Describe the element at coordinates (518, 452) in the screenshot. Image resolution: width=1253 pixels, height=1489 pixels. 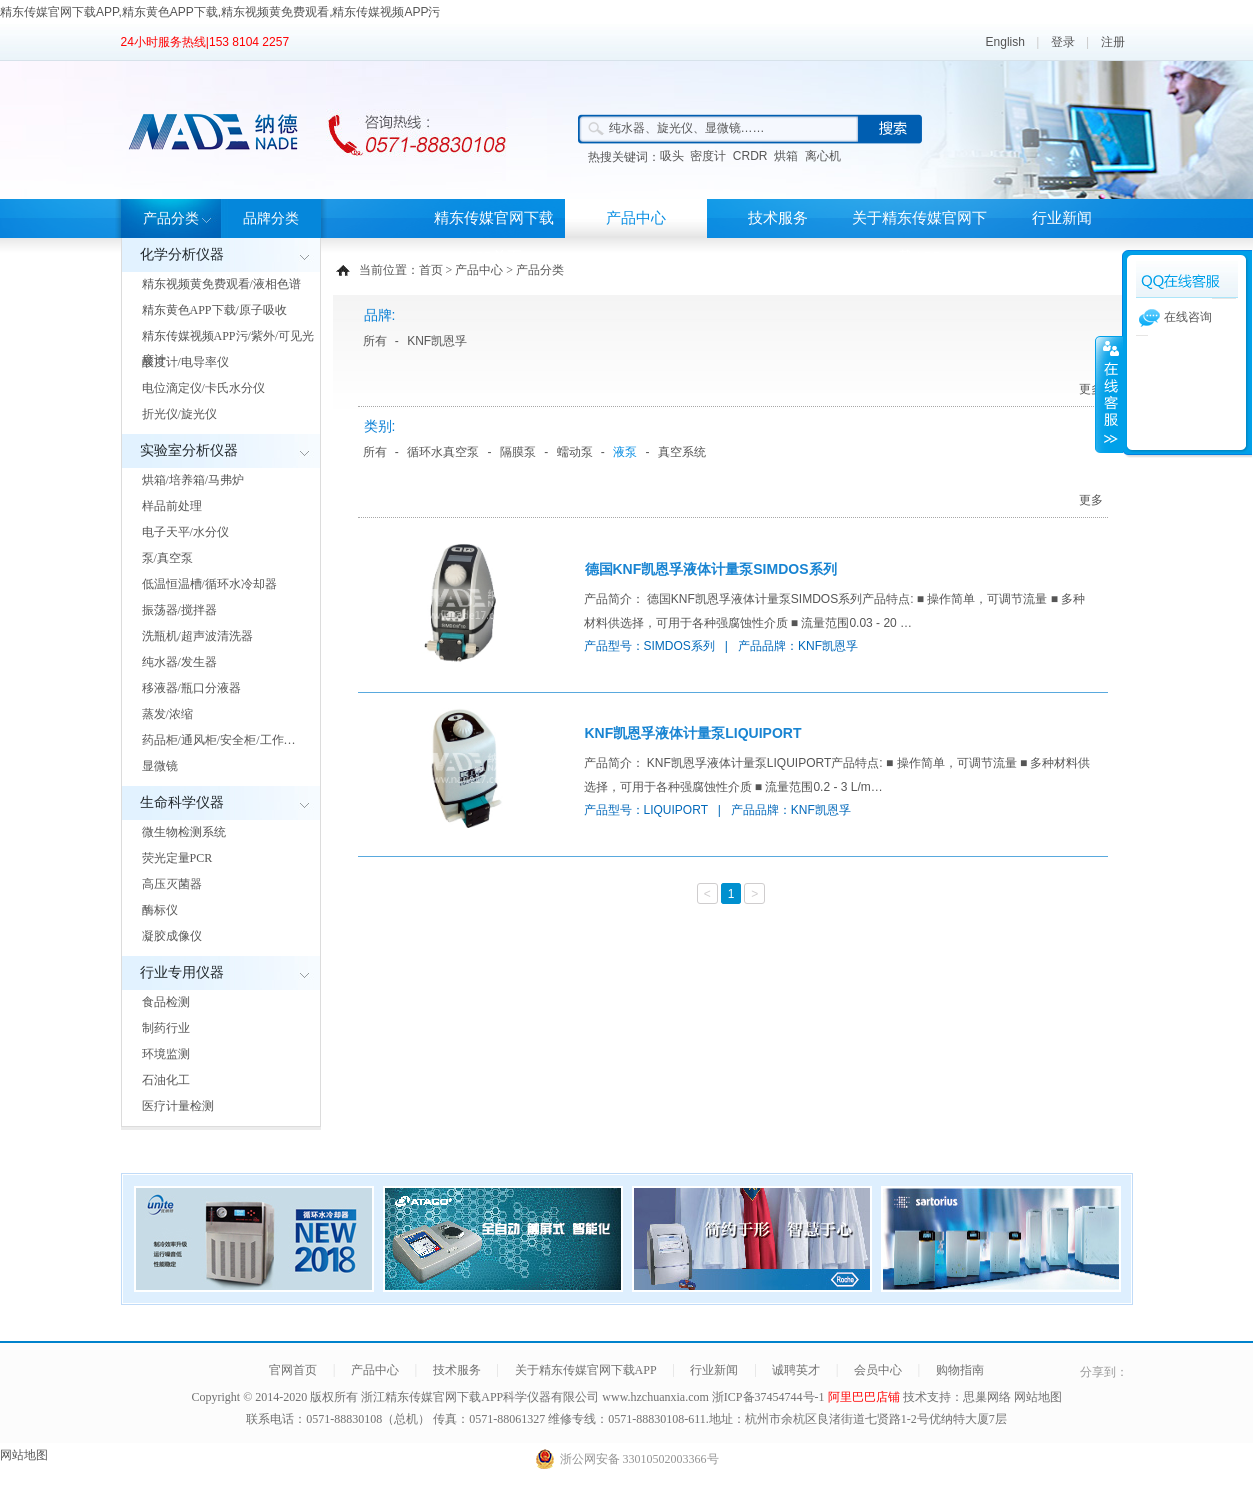
I see `隔膜泵` at that location.